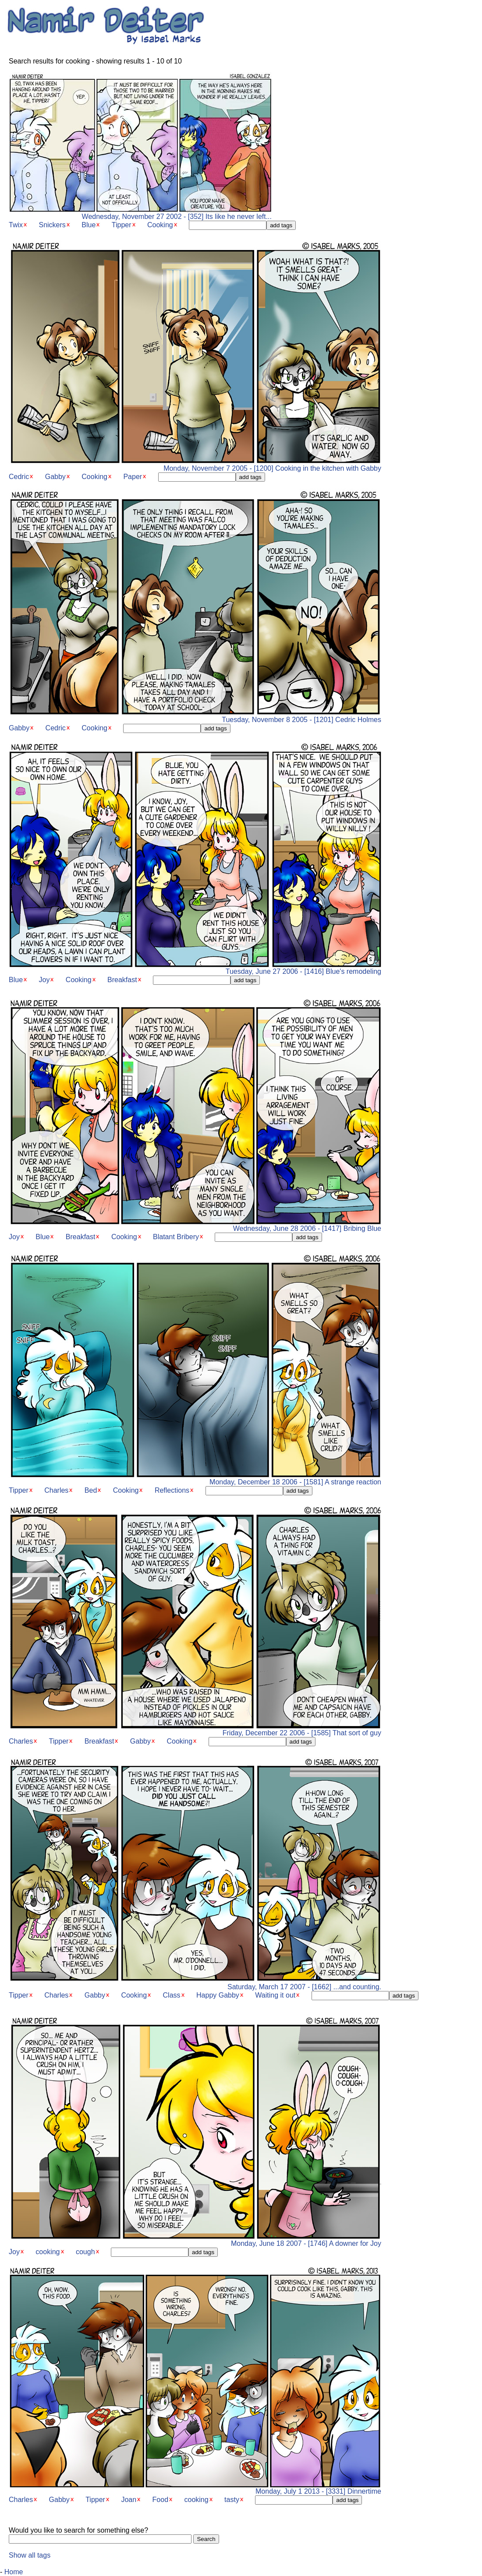 The image size is (482, 2576). Describe the element at coordinates (56, 1490) in the screenshot. I see `Charles` at that location.